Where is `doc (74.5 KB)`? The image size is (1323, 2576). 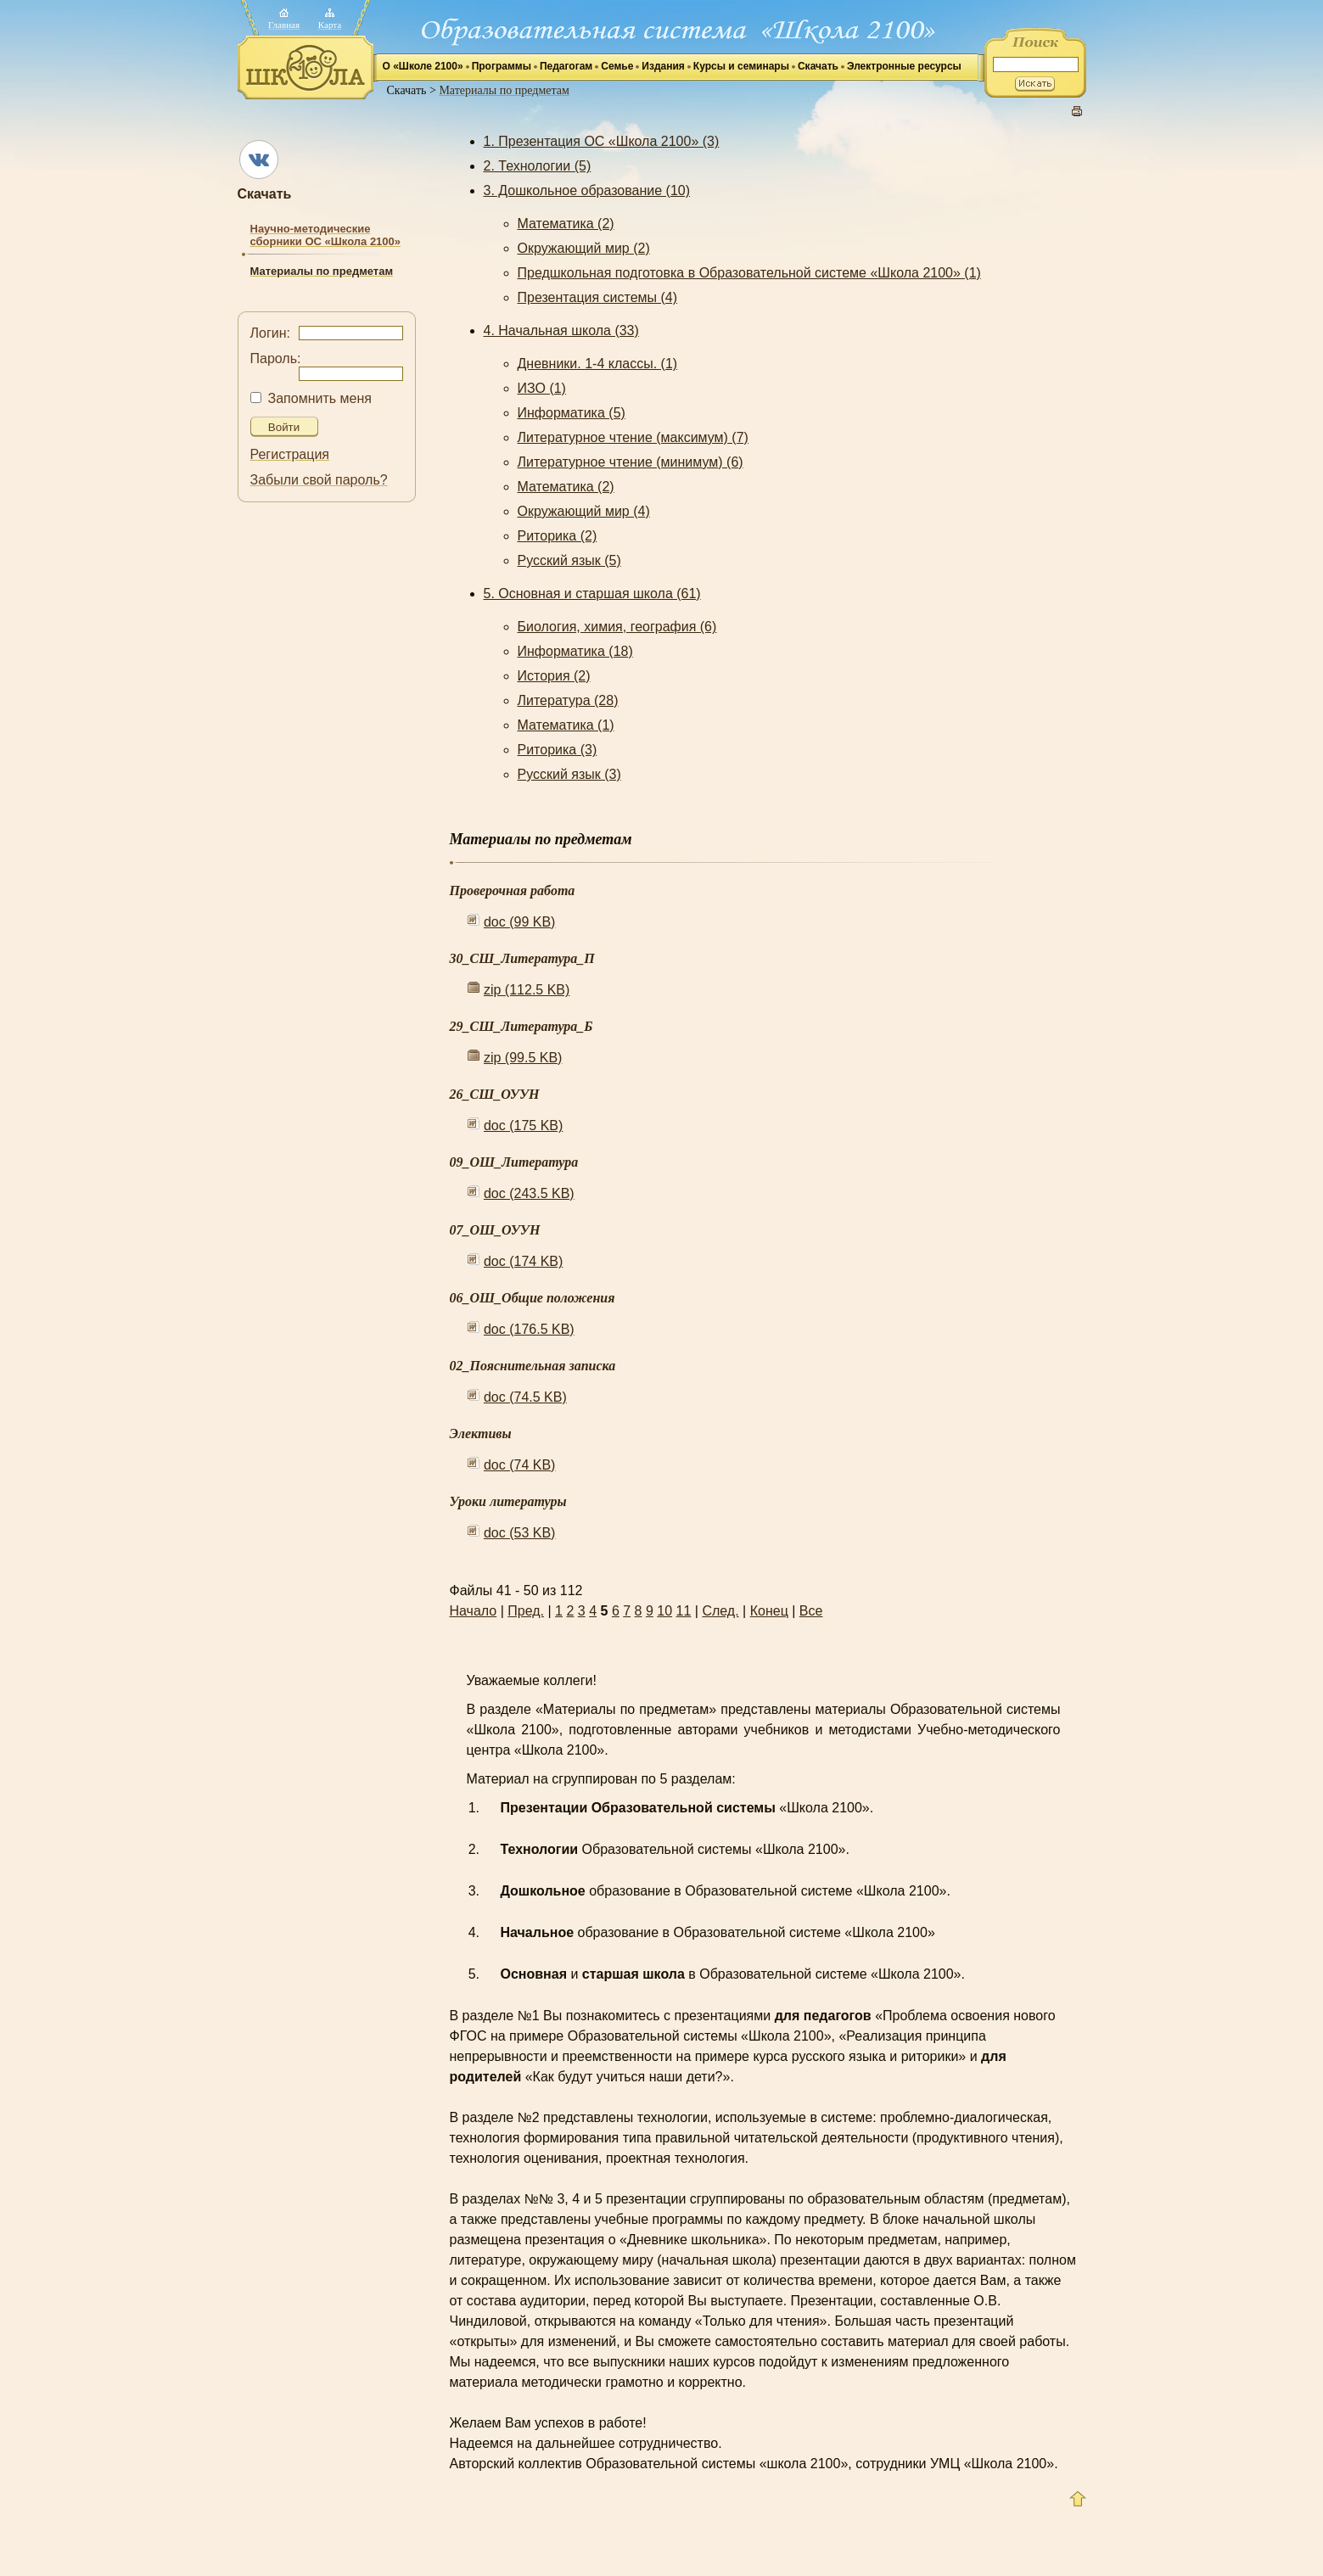
doc (74.5 KB) is located at coordinates (525, 1397).